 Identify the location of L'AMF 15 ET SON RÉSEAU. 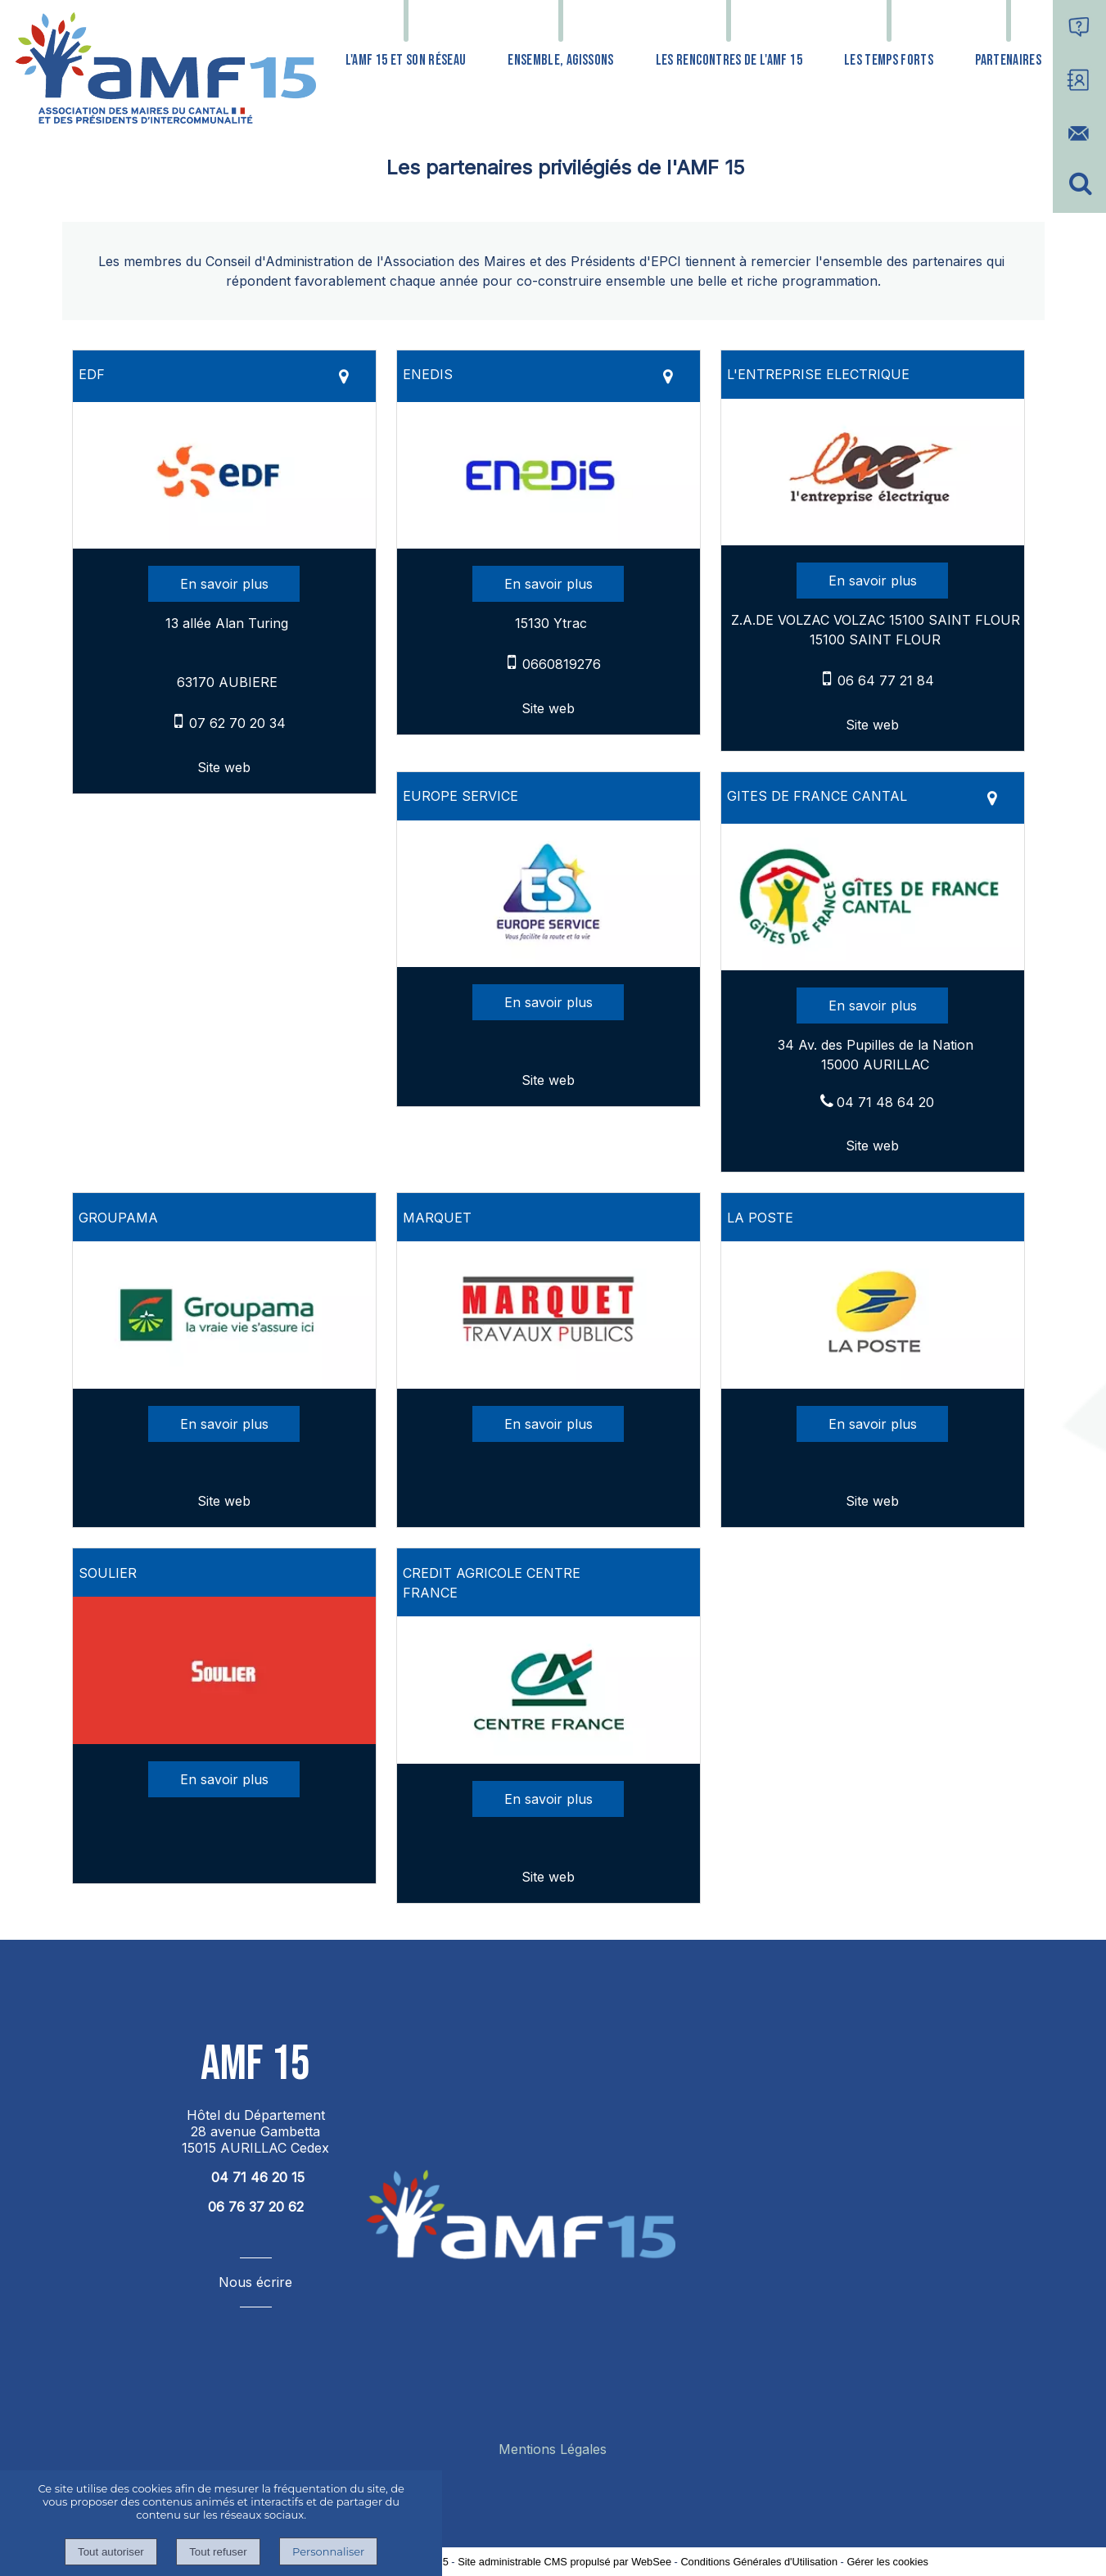
(406, 60).